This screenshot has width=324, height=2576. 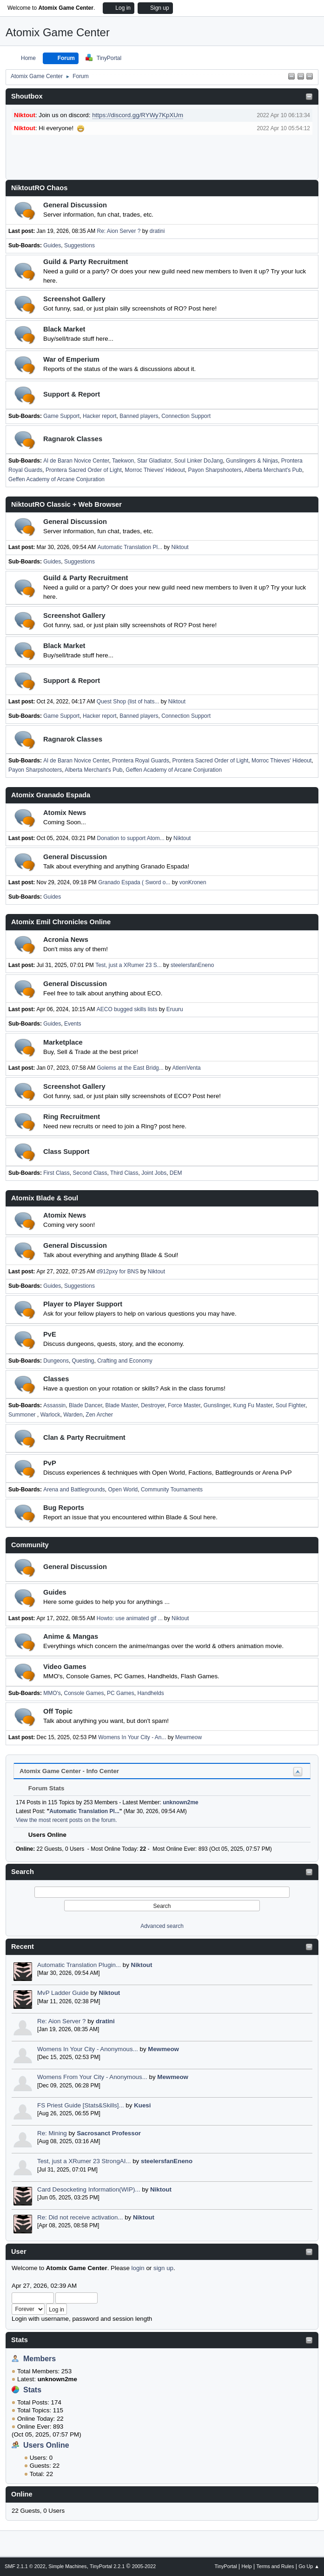 What do you see at coordinates (252, 460) in the screenshot?
I see `Gunslingers & Ninjas` at bounding box center [252, 460].